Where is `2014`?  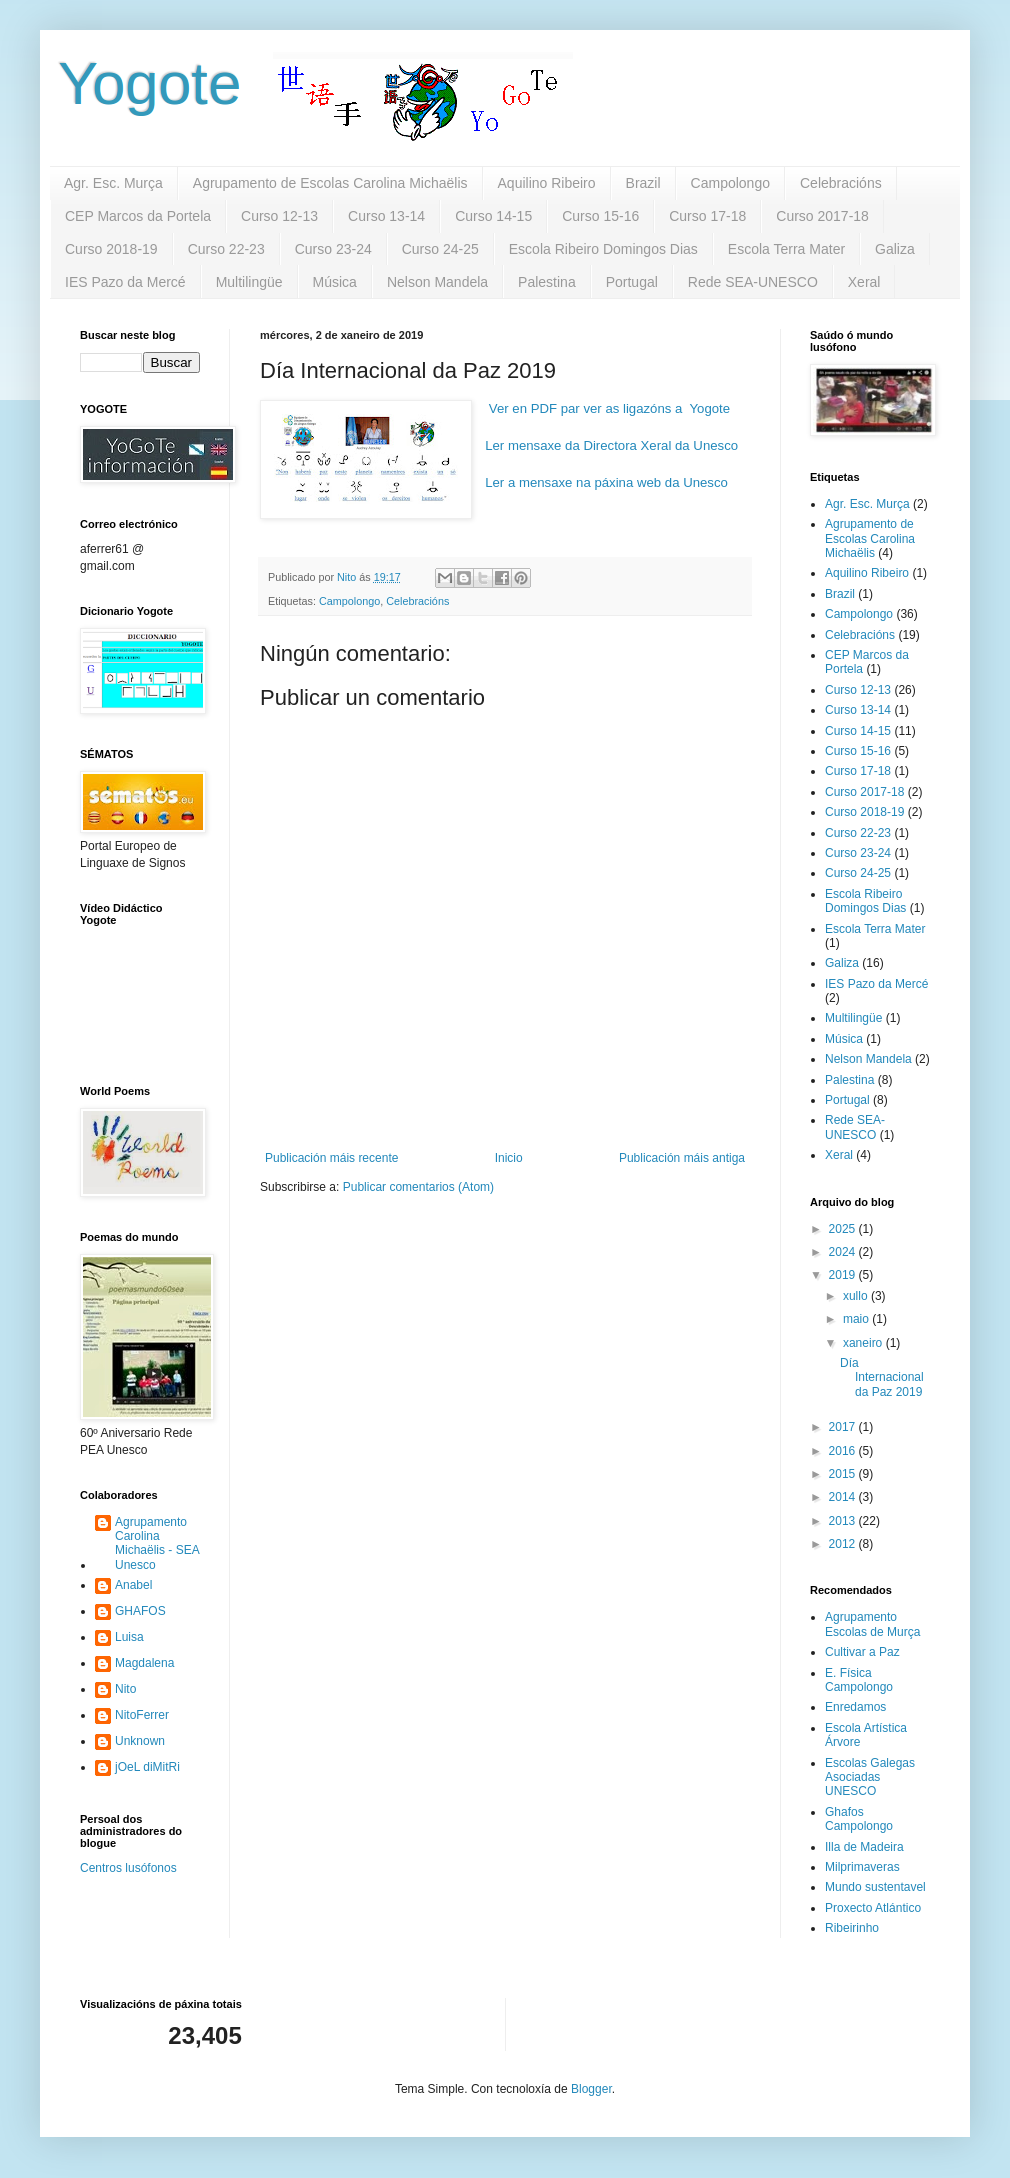
2014 is located at coordinates (844, 1497).